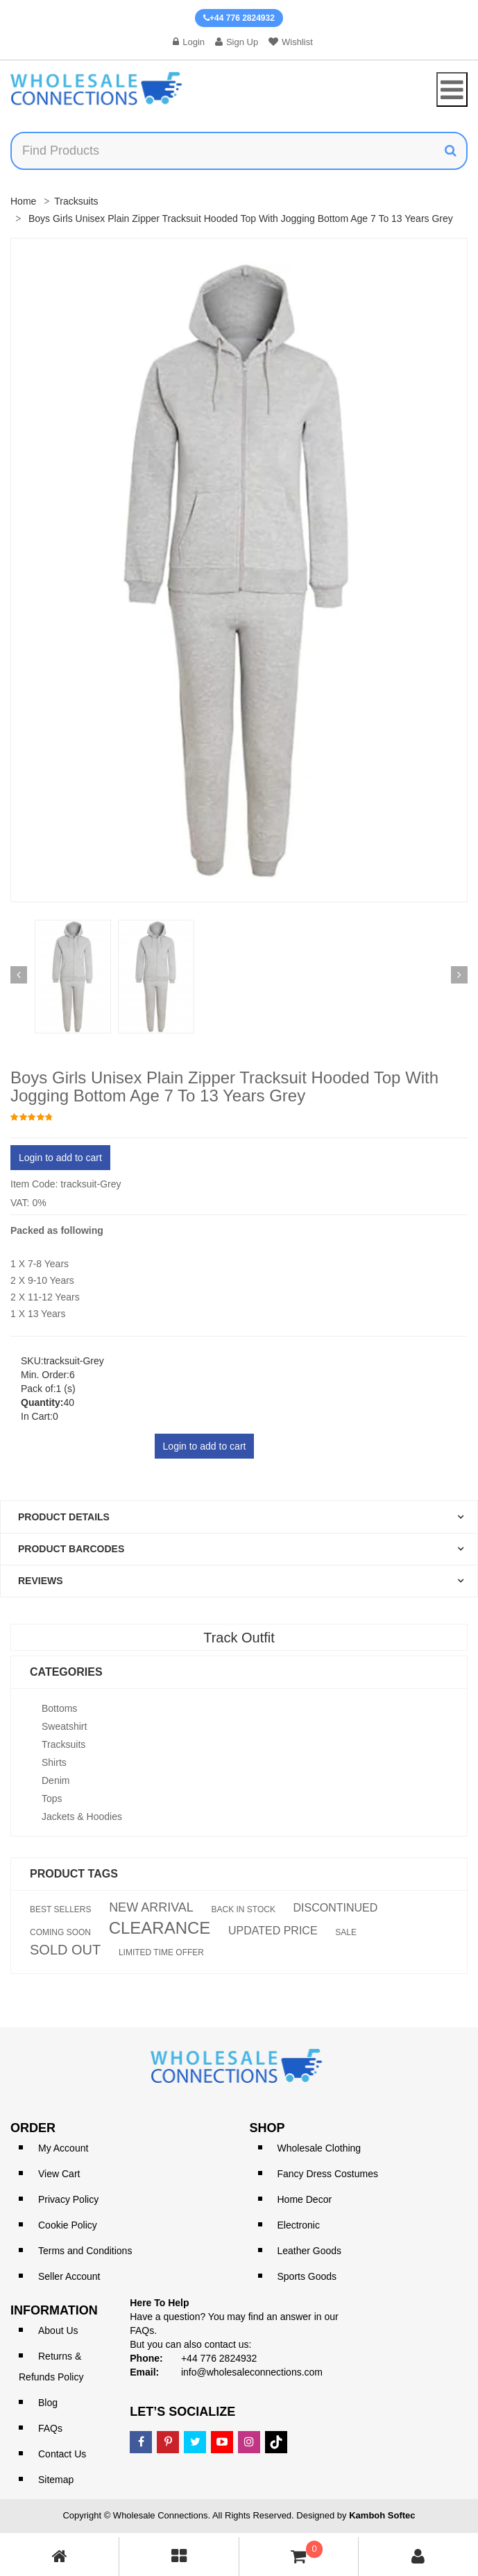 The height and width of the screenshot is (2576, 478). Describe the element at coordinates (48, 2402) in the screenshot. I see `Blog` at that location.